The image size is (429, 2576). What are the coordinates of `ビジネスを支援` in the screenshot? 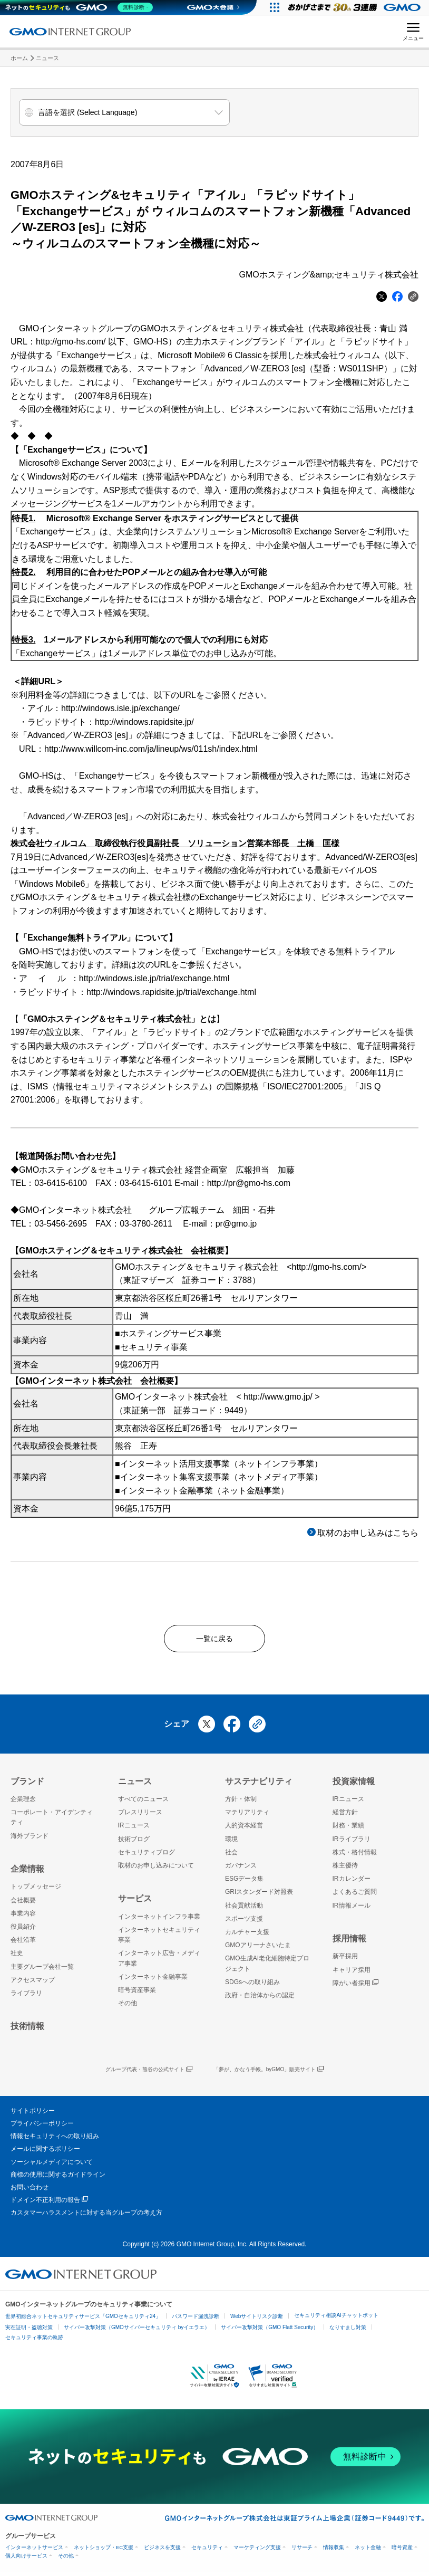 It's located at (162, 2551).